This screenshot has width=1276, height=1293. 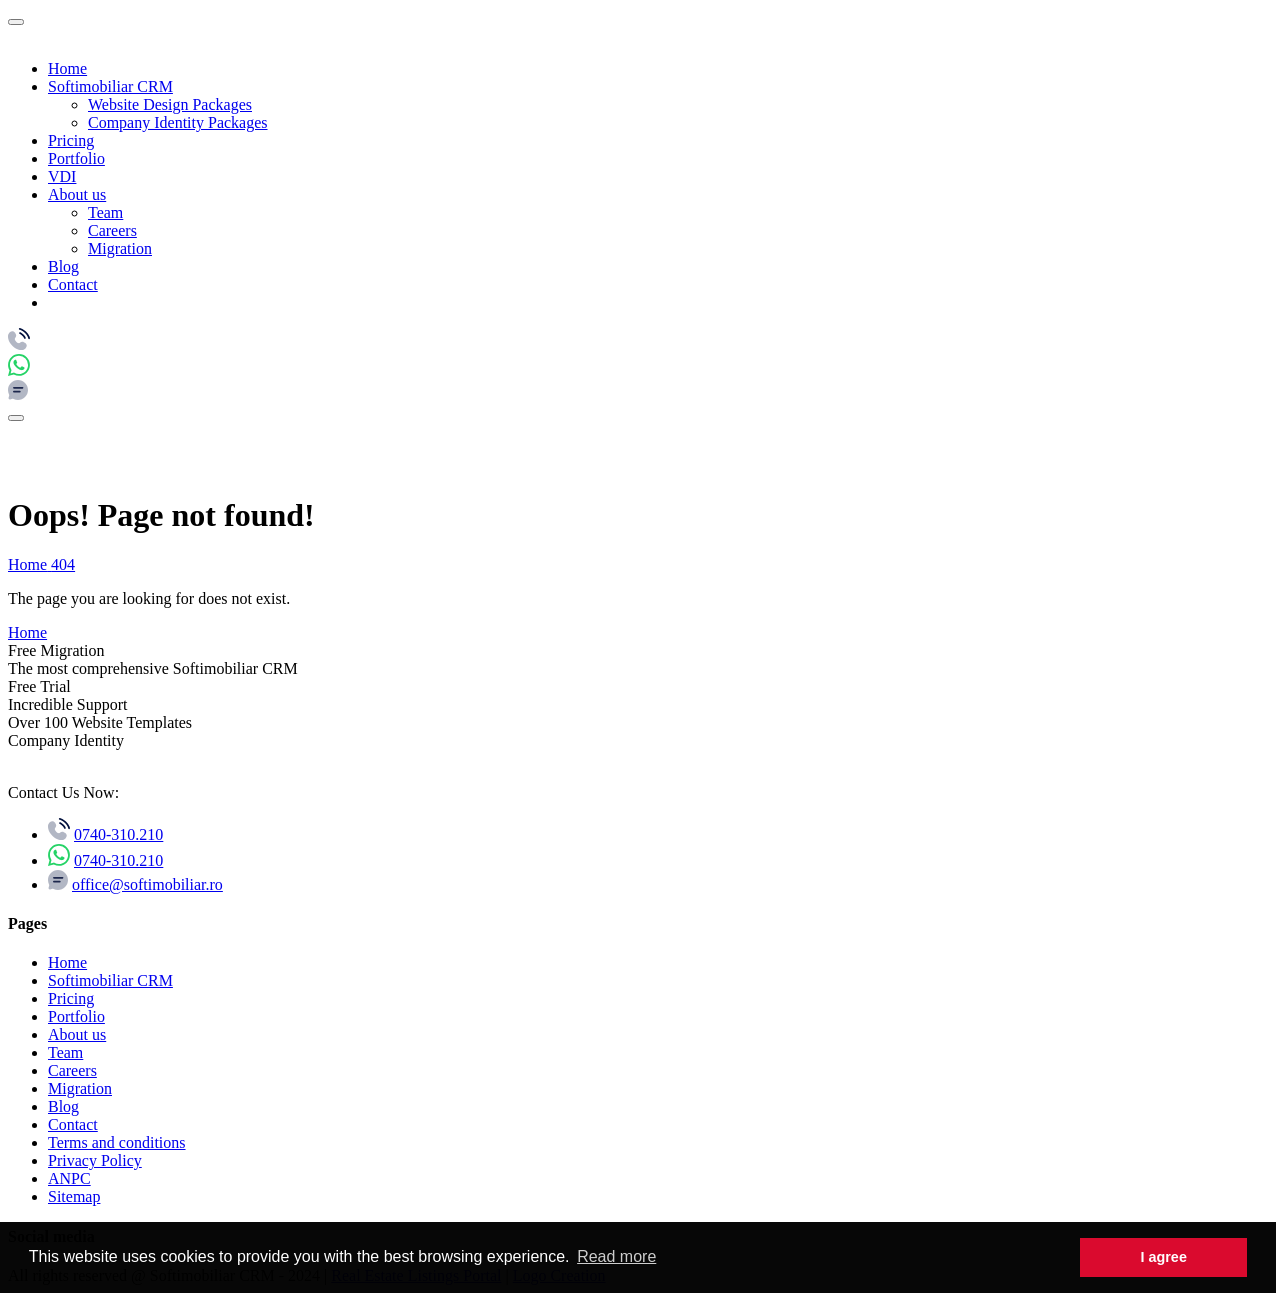 What do you see at coordinates (63, 266) in the screenshot?
I see `Blog` at bounding box center [63, 266].